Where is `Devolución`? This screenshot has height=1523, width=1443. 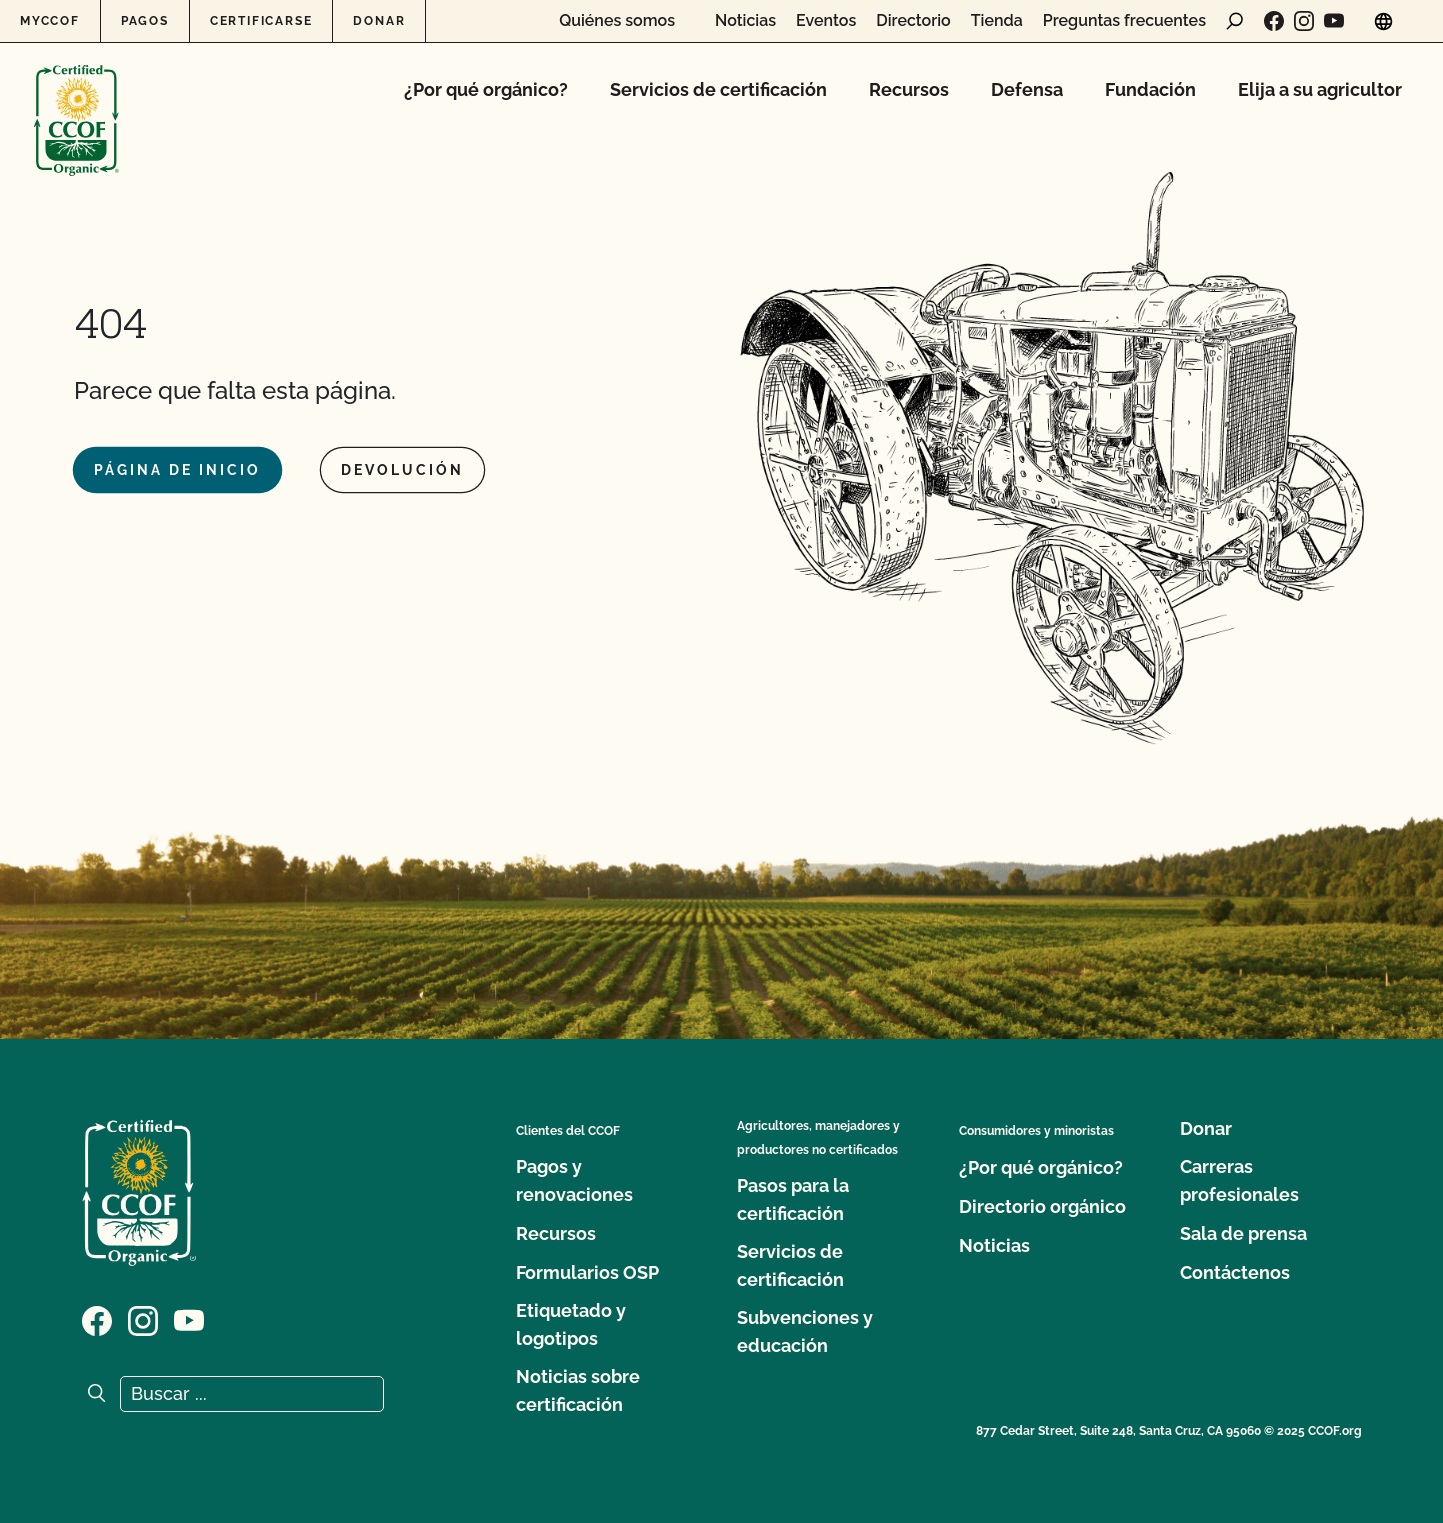
Devolución is located at coordinates (402, 470).